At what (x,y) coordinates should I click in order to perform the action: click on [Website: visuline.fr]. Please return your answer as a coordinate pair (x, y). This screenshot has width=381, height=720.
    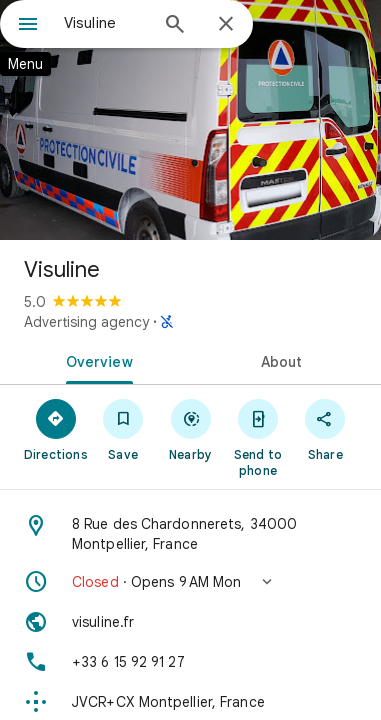
    Looking at the image, I should click on (190, 622).